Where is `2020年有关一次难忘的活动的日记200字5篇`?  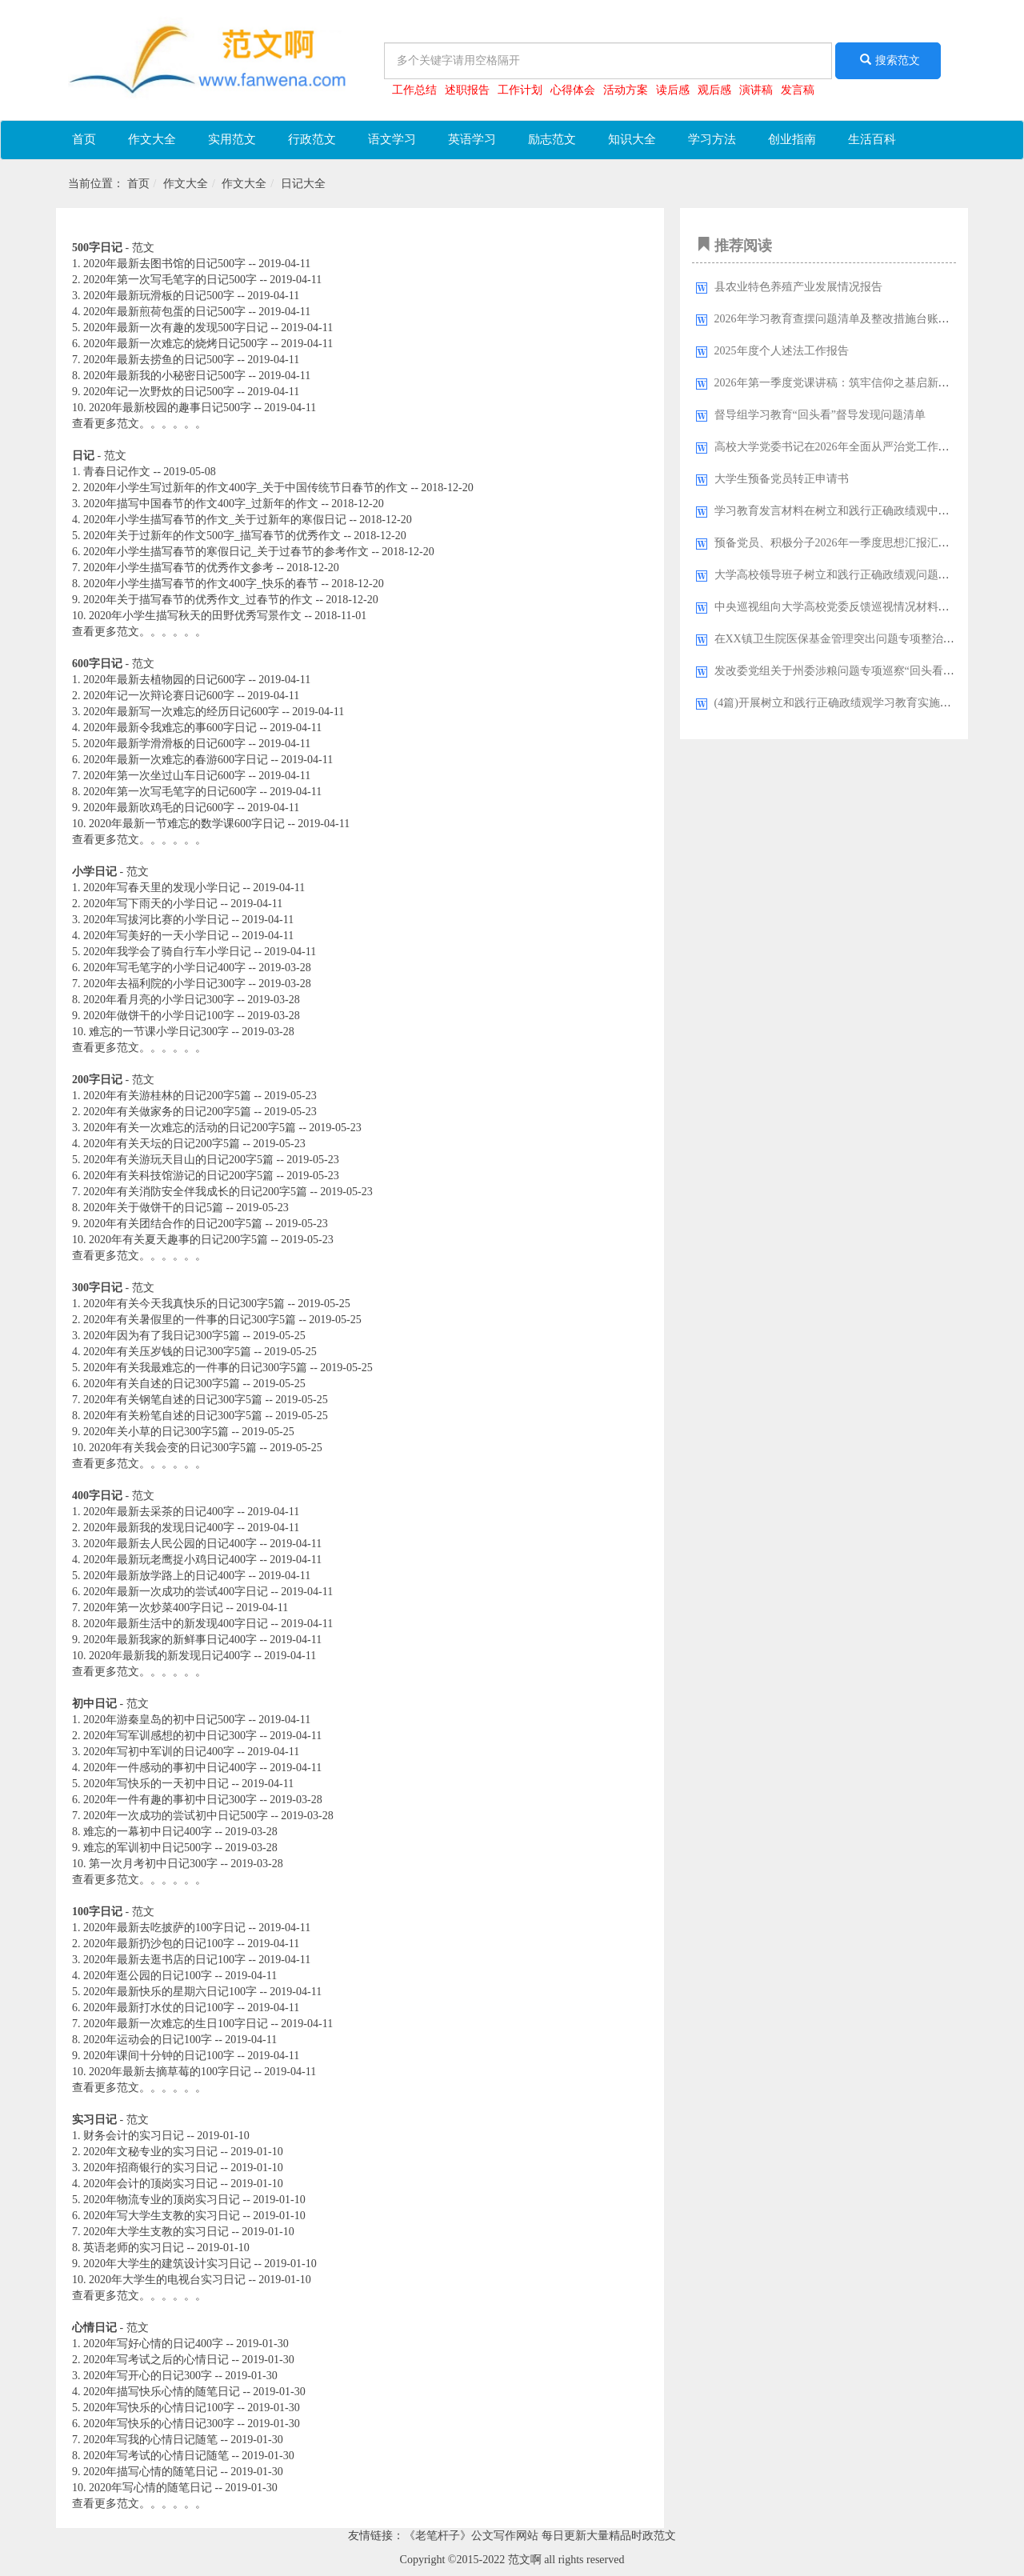 2020年有关一次难忘的活动的日记200字5篇 is located at coordinates (189, 1128).